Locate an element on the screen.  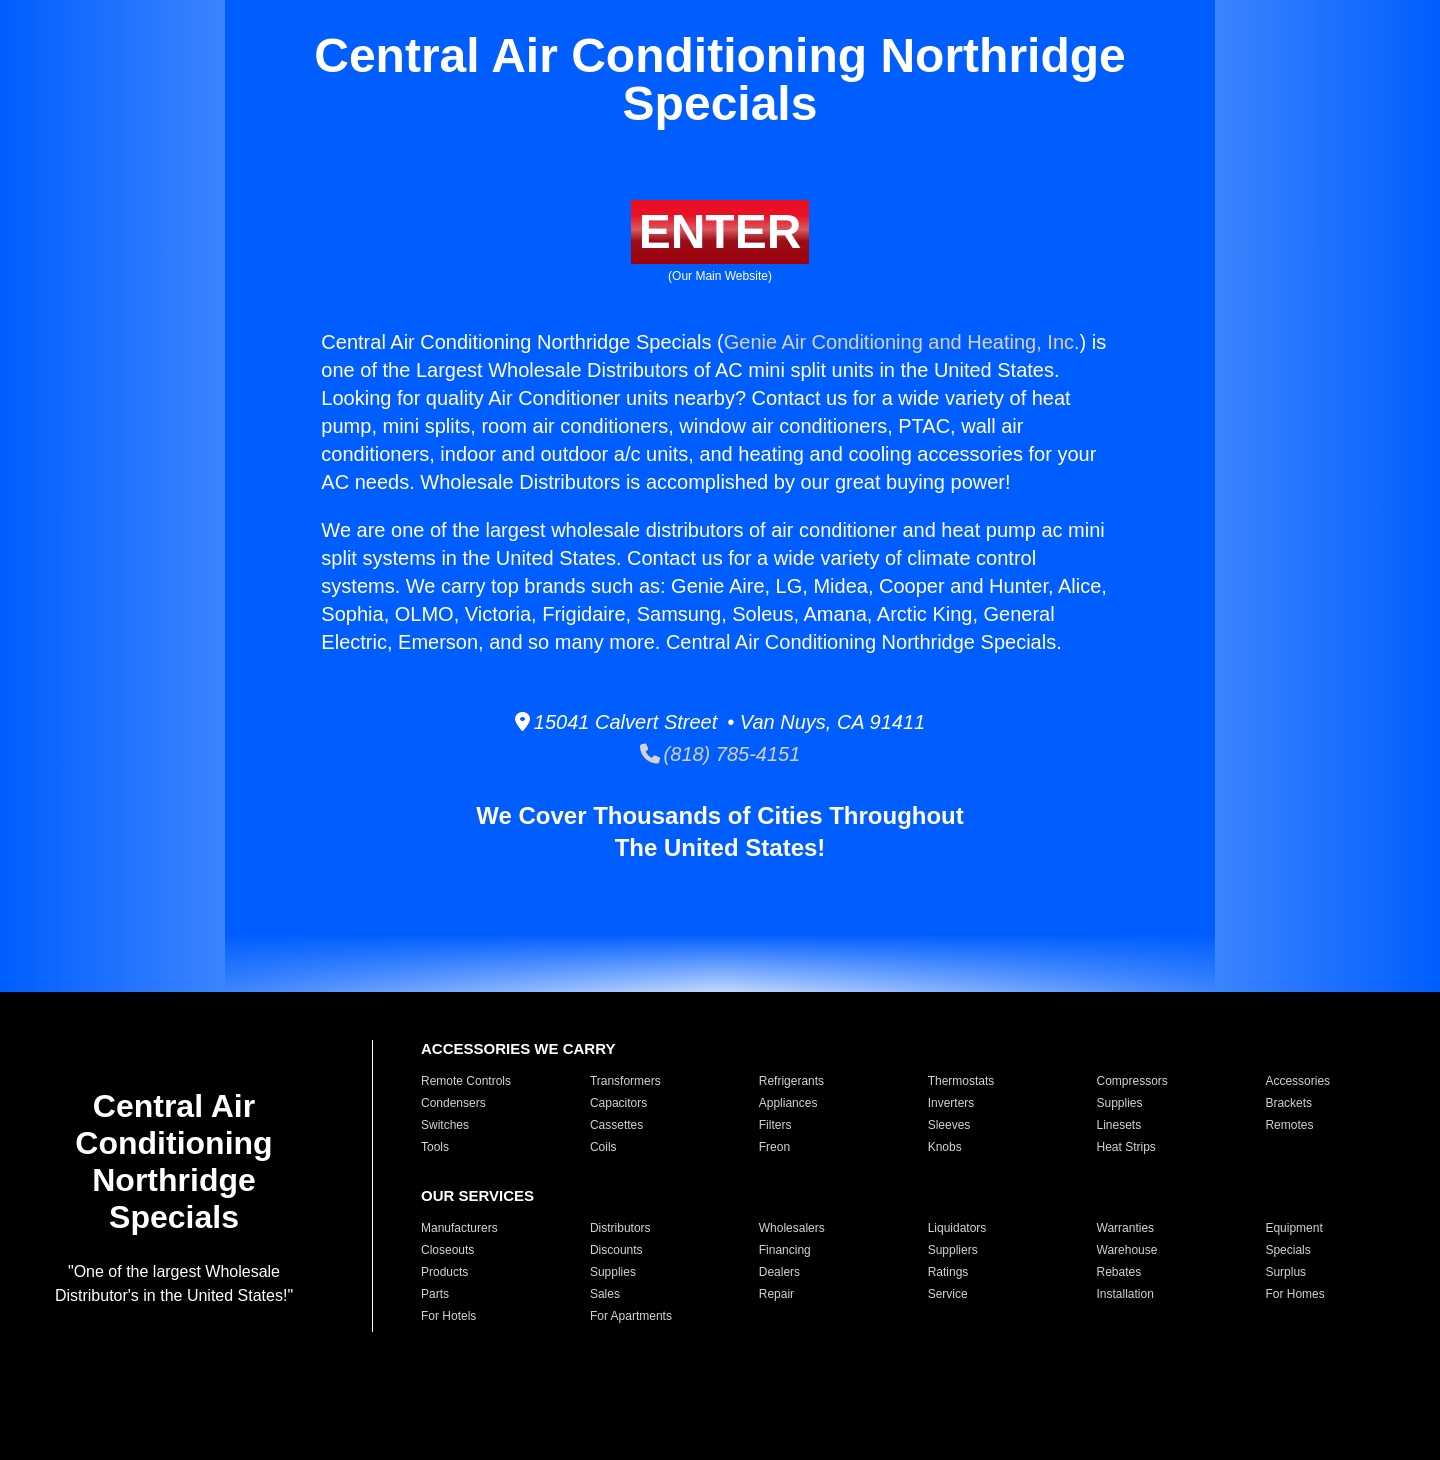
Wholesalers is located at coordinates (792, 1228).